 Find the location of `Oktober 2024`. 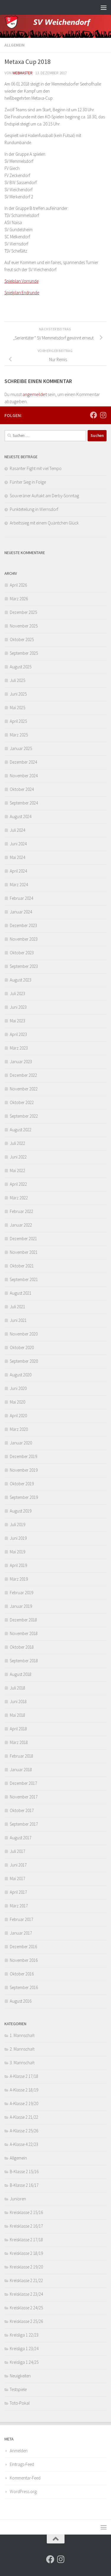

Oktober 2024 is located at coordinates (22, 789).